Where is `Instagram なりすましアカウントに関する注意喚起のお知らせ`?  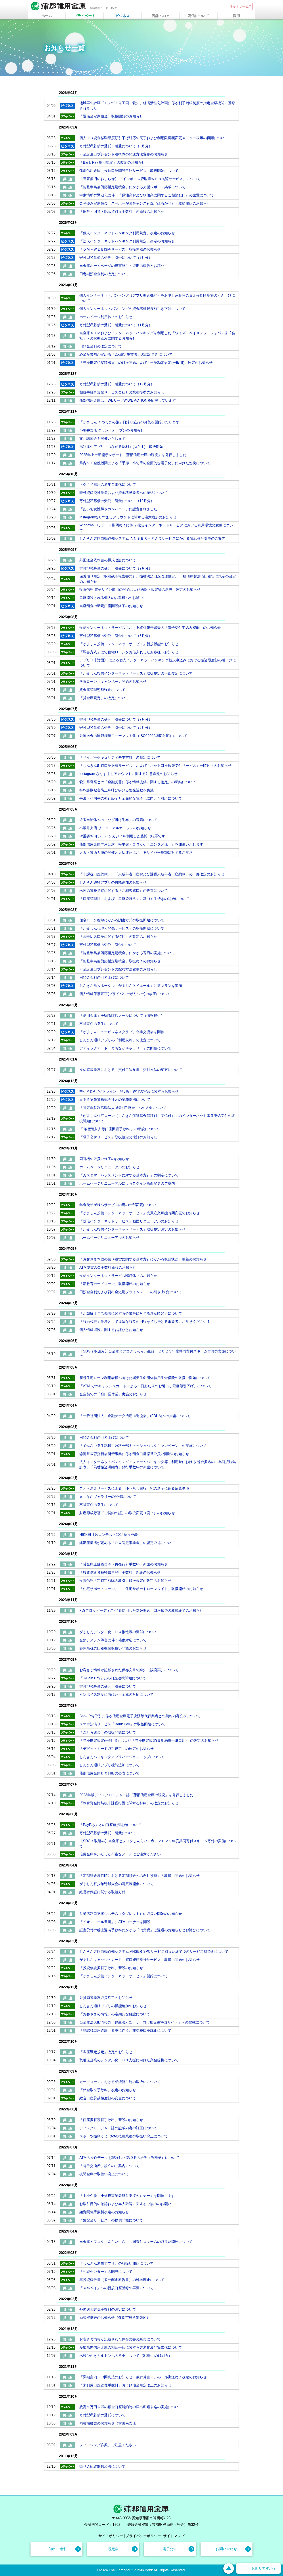 Instagram なりすましアカウントに関する注意喚起のお知らせ is located at coordinates (128, 774).